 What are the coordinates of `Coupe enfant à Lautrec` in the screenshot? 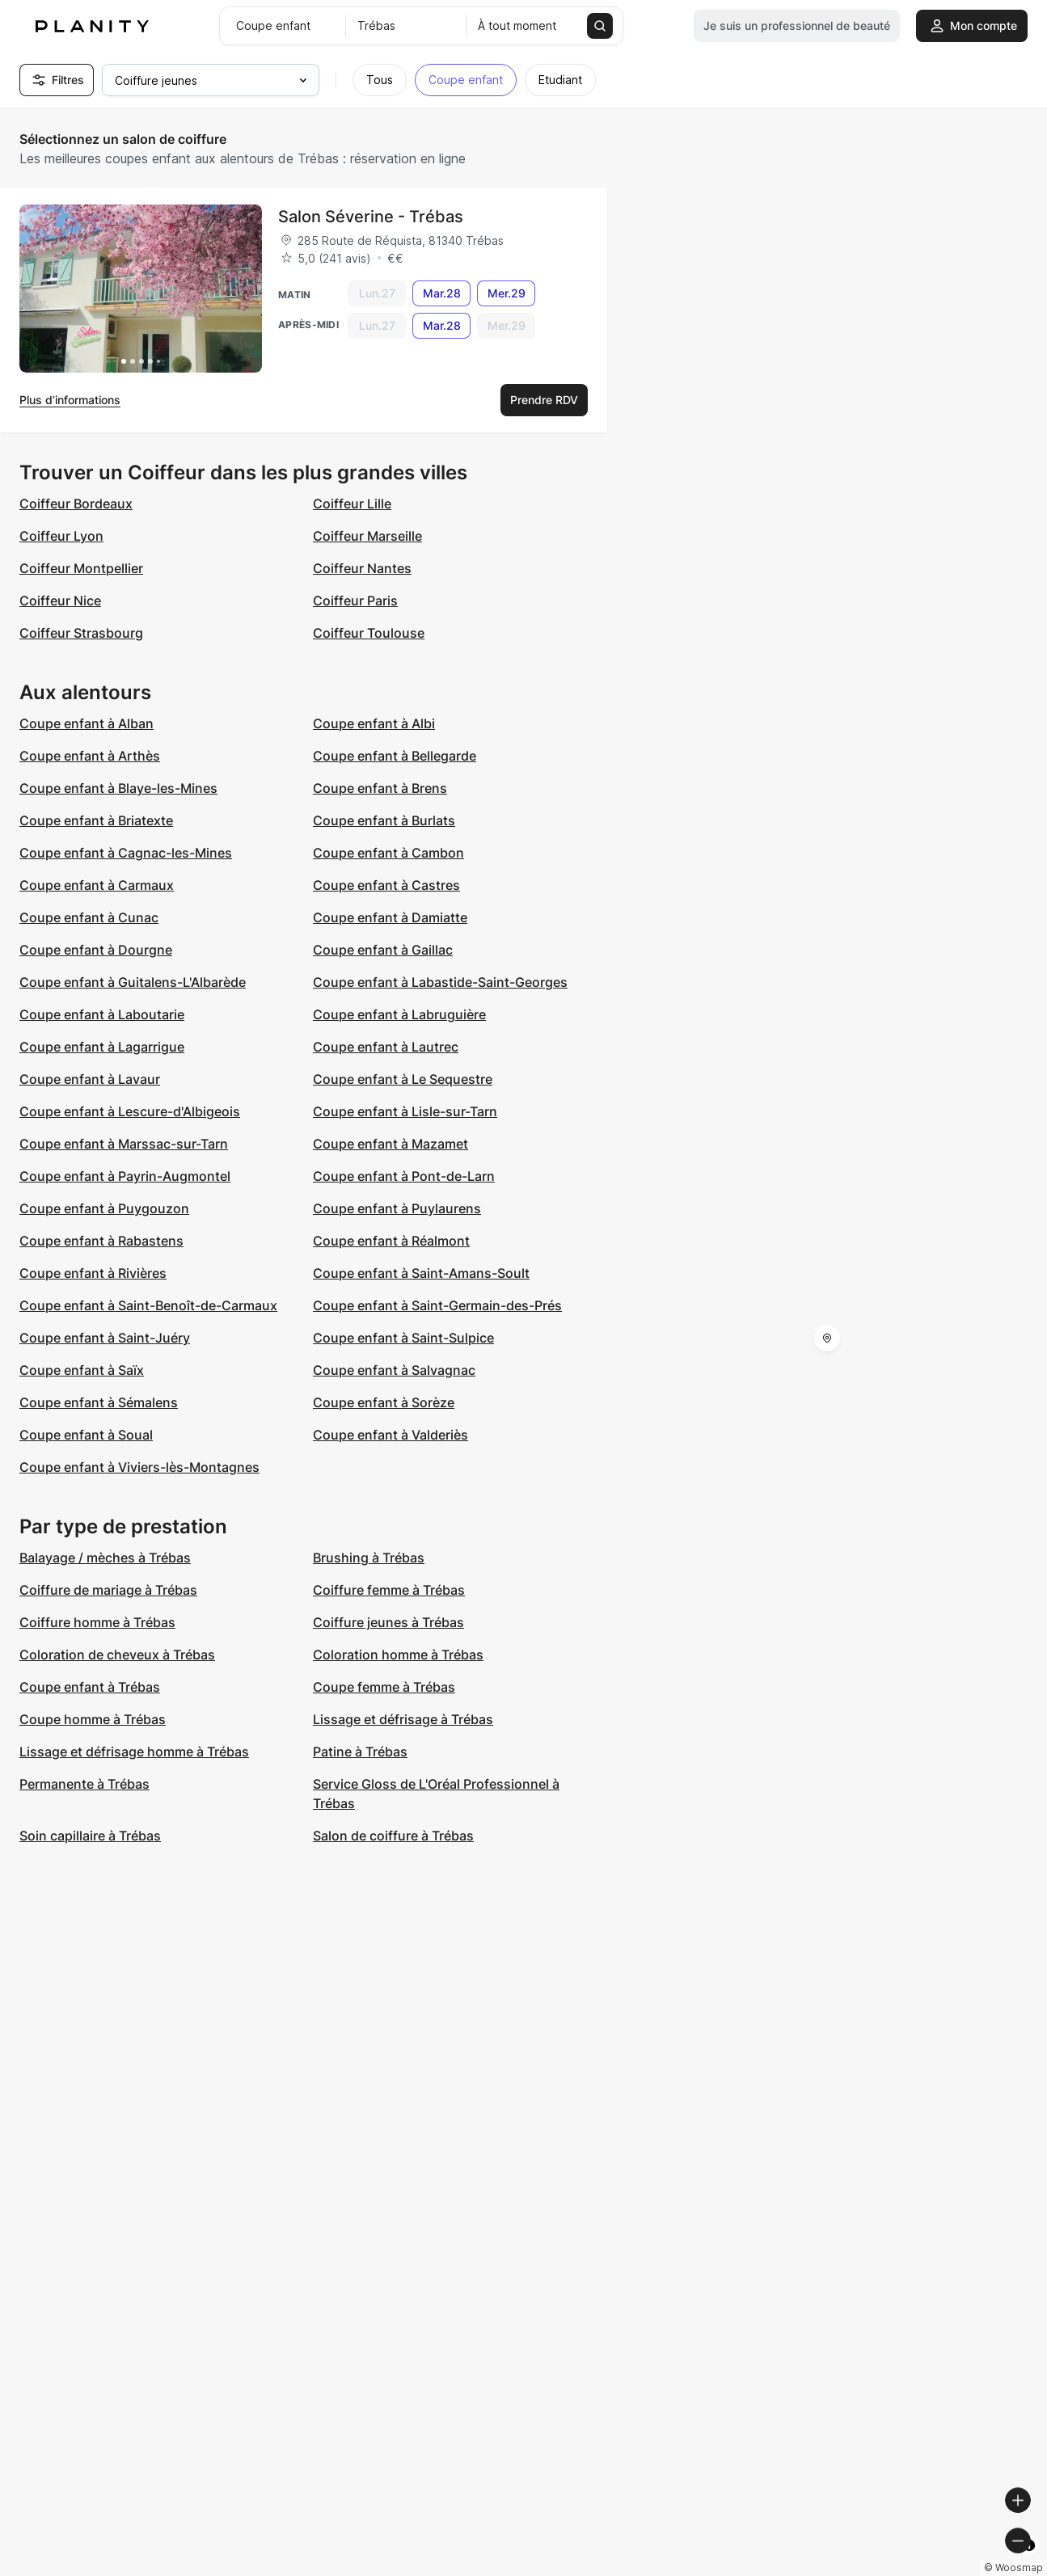 It's located at (385, 1047).